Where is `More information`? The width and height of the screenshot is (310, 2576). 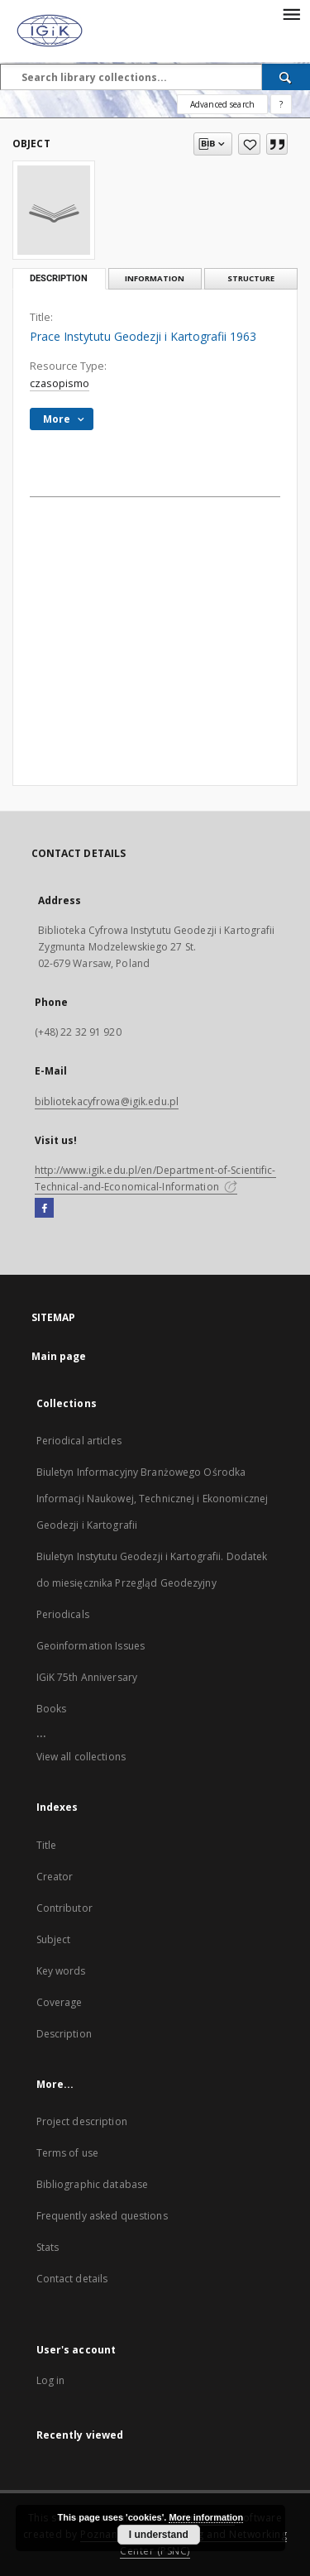
More information is located at coordinates (206, 2517).